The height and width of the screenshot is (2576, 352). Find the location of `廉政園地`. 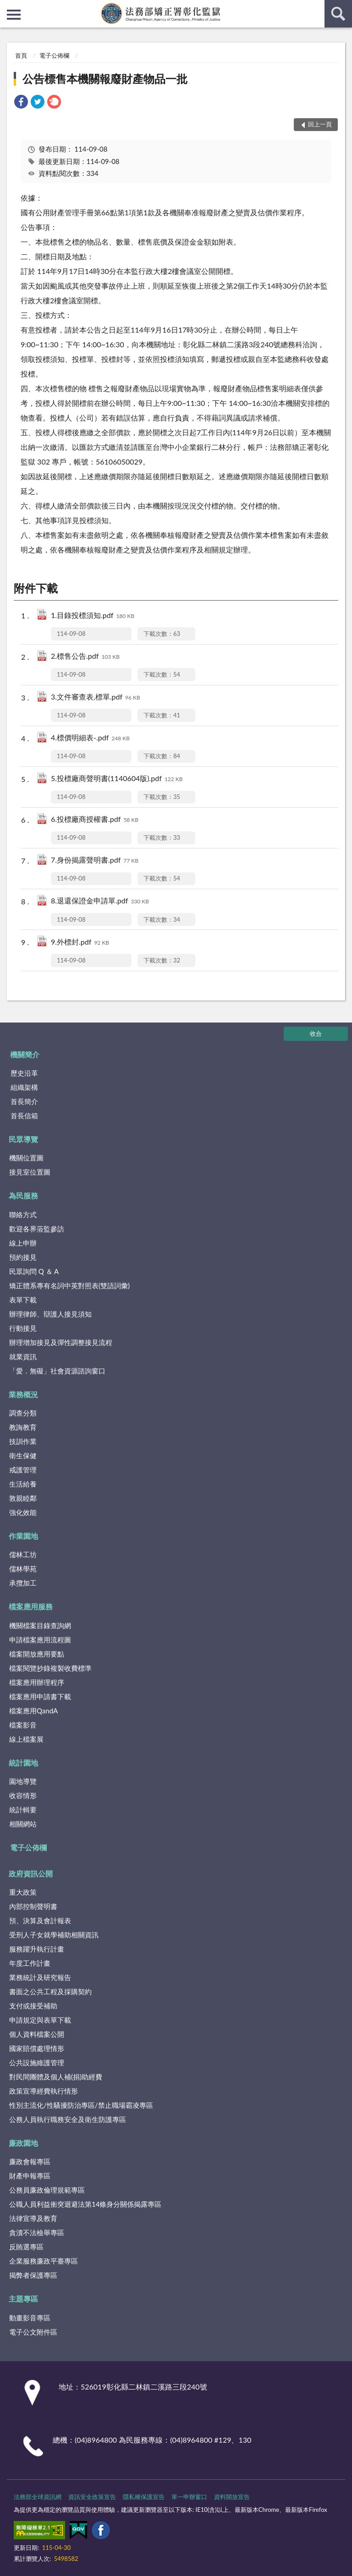

廉政園地 is located at coordinates (23, 2142).